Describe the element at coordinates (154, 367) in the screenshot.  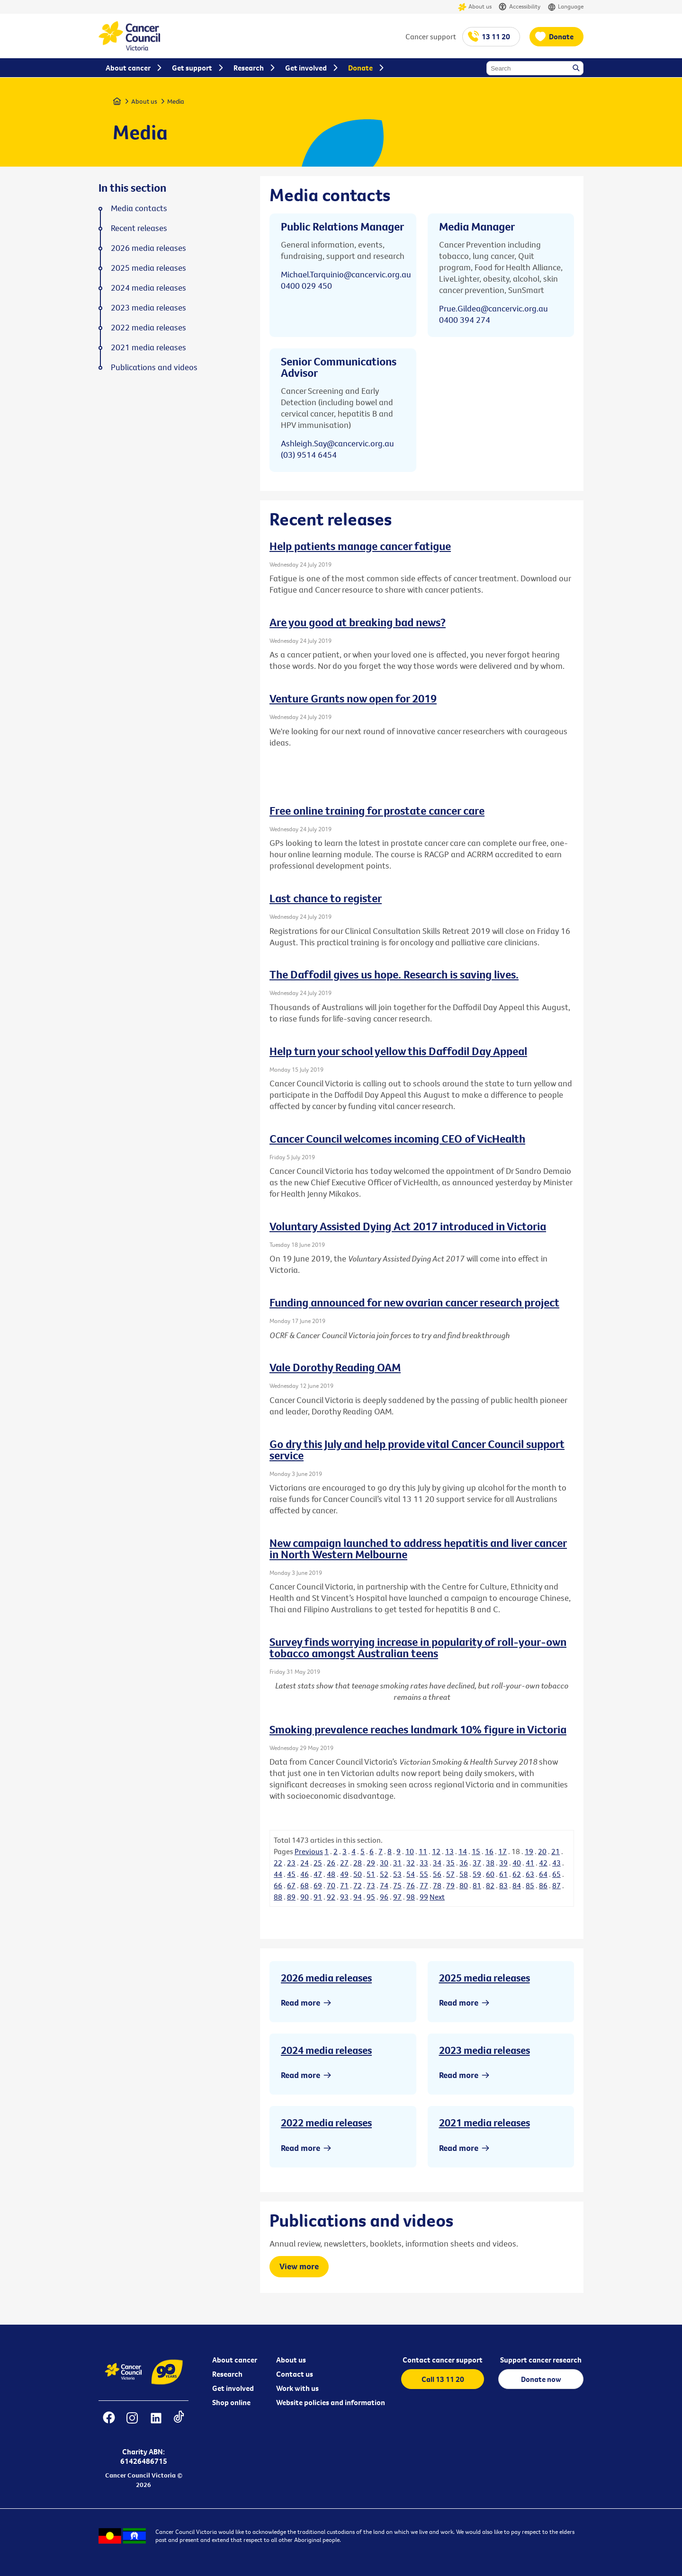
I see `Publications and videos` at that location.